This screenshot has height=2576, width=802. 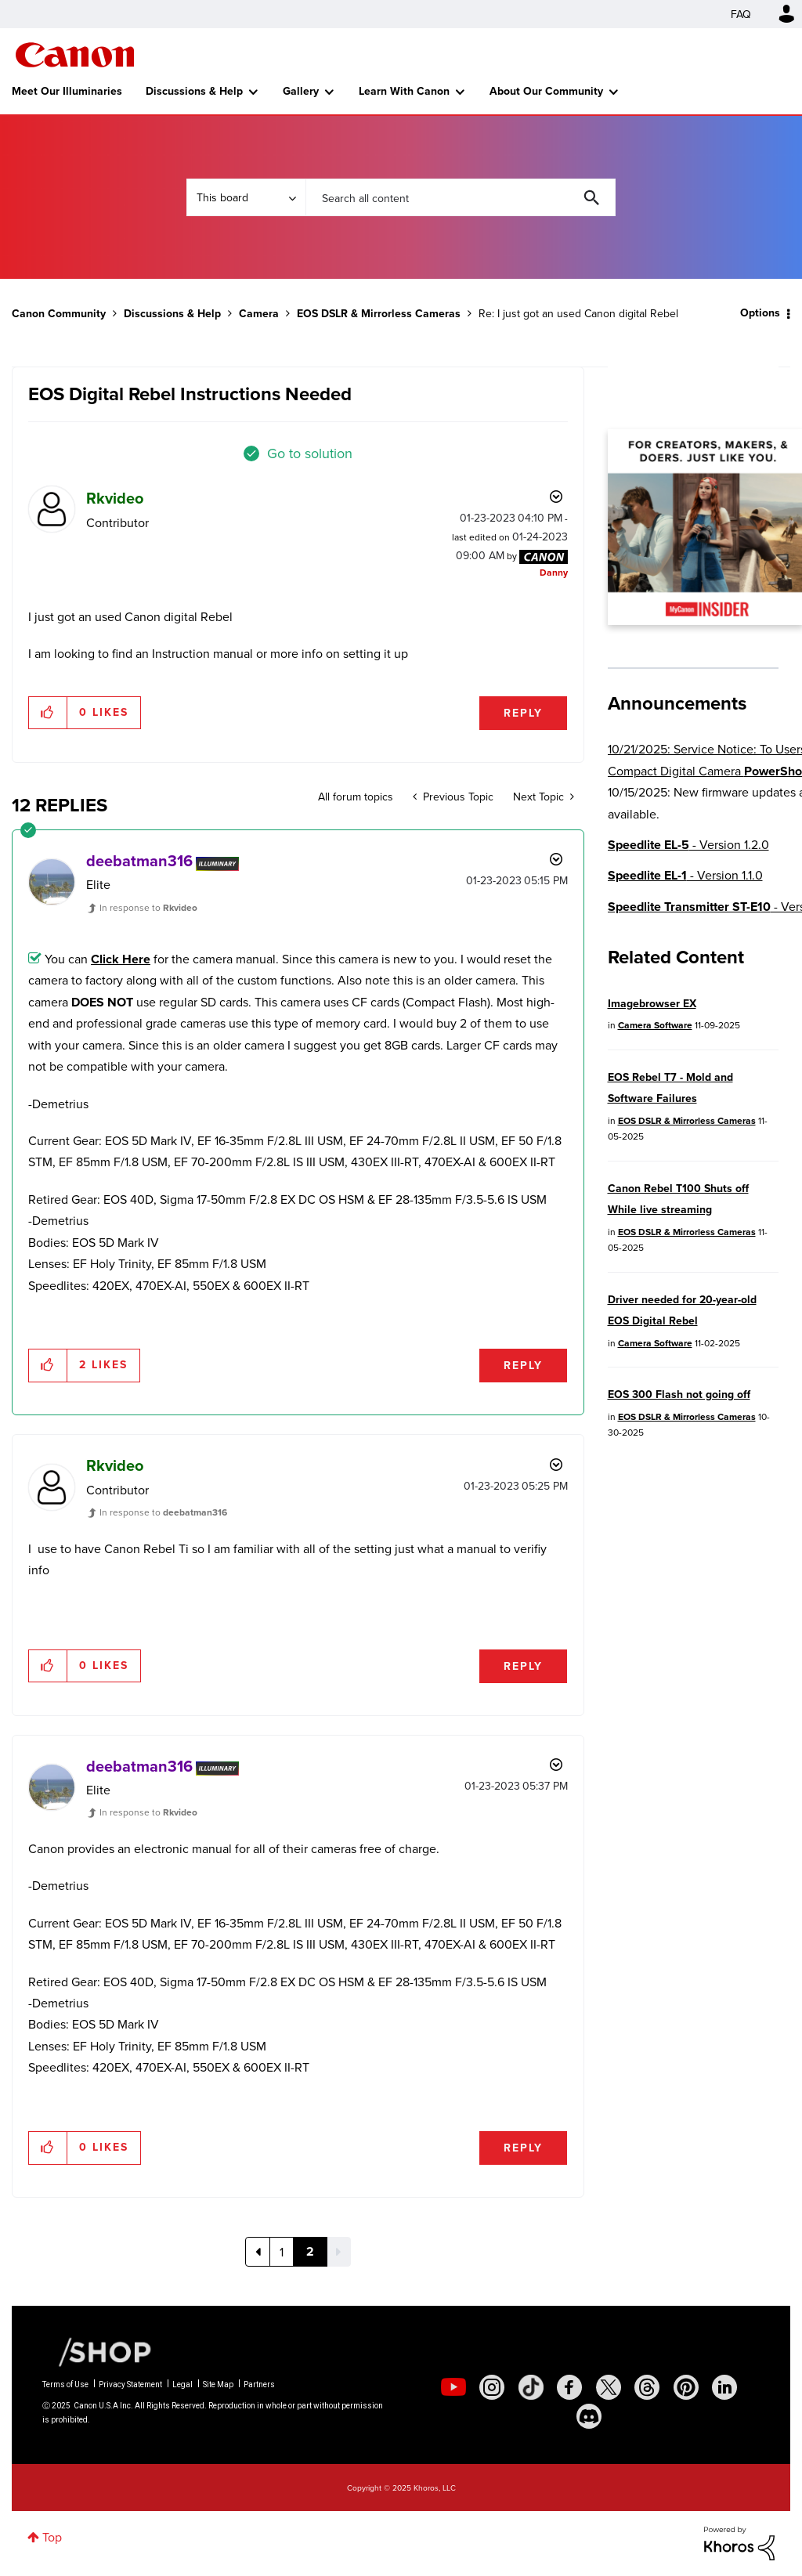 I want to click on Camera Software, so click(x=655, y=1025).